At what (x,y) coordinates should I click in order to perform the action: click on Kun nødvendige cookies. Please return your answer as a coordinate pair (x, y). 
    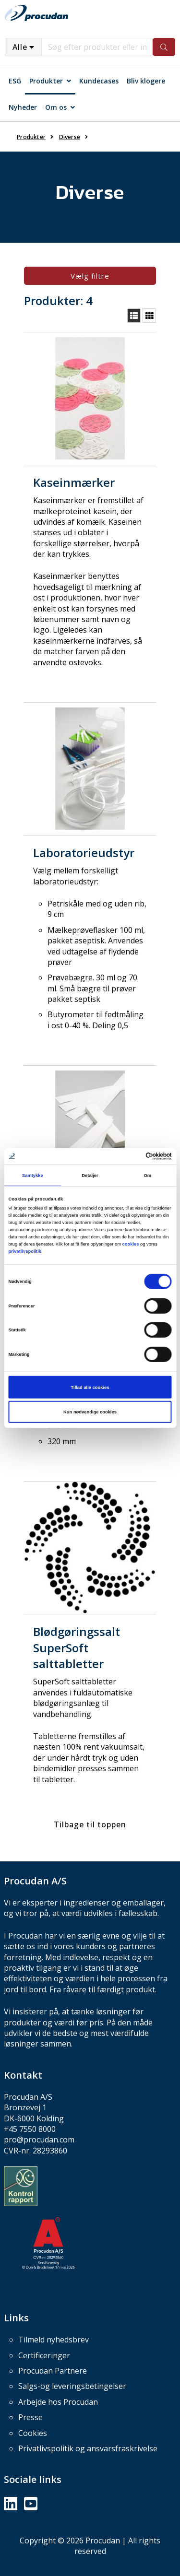
    Looking at the image, I should click on (90, 1412).